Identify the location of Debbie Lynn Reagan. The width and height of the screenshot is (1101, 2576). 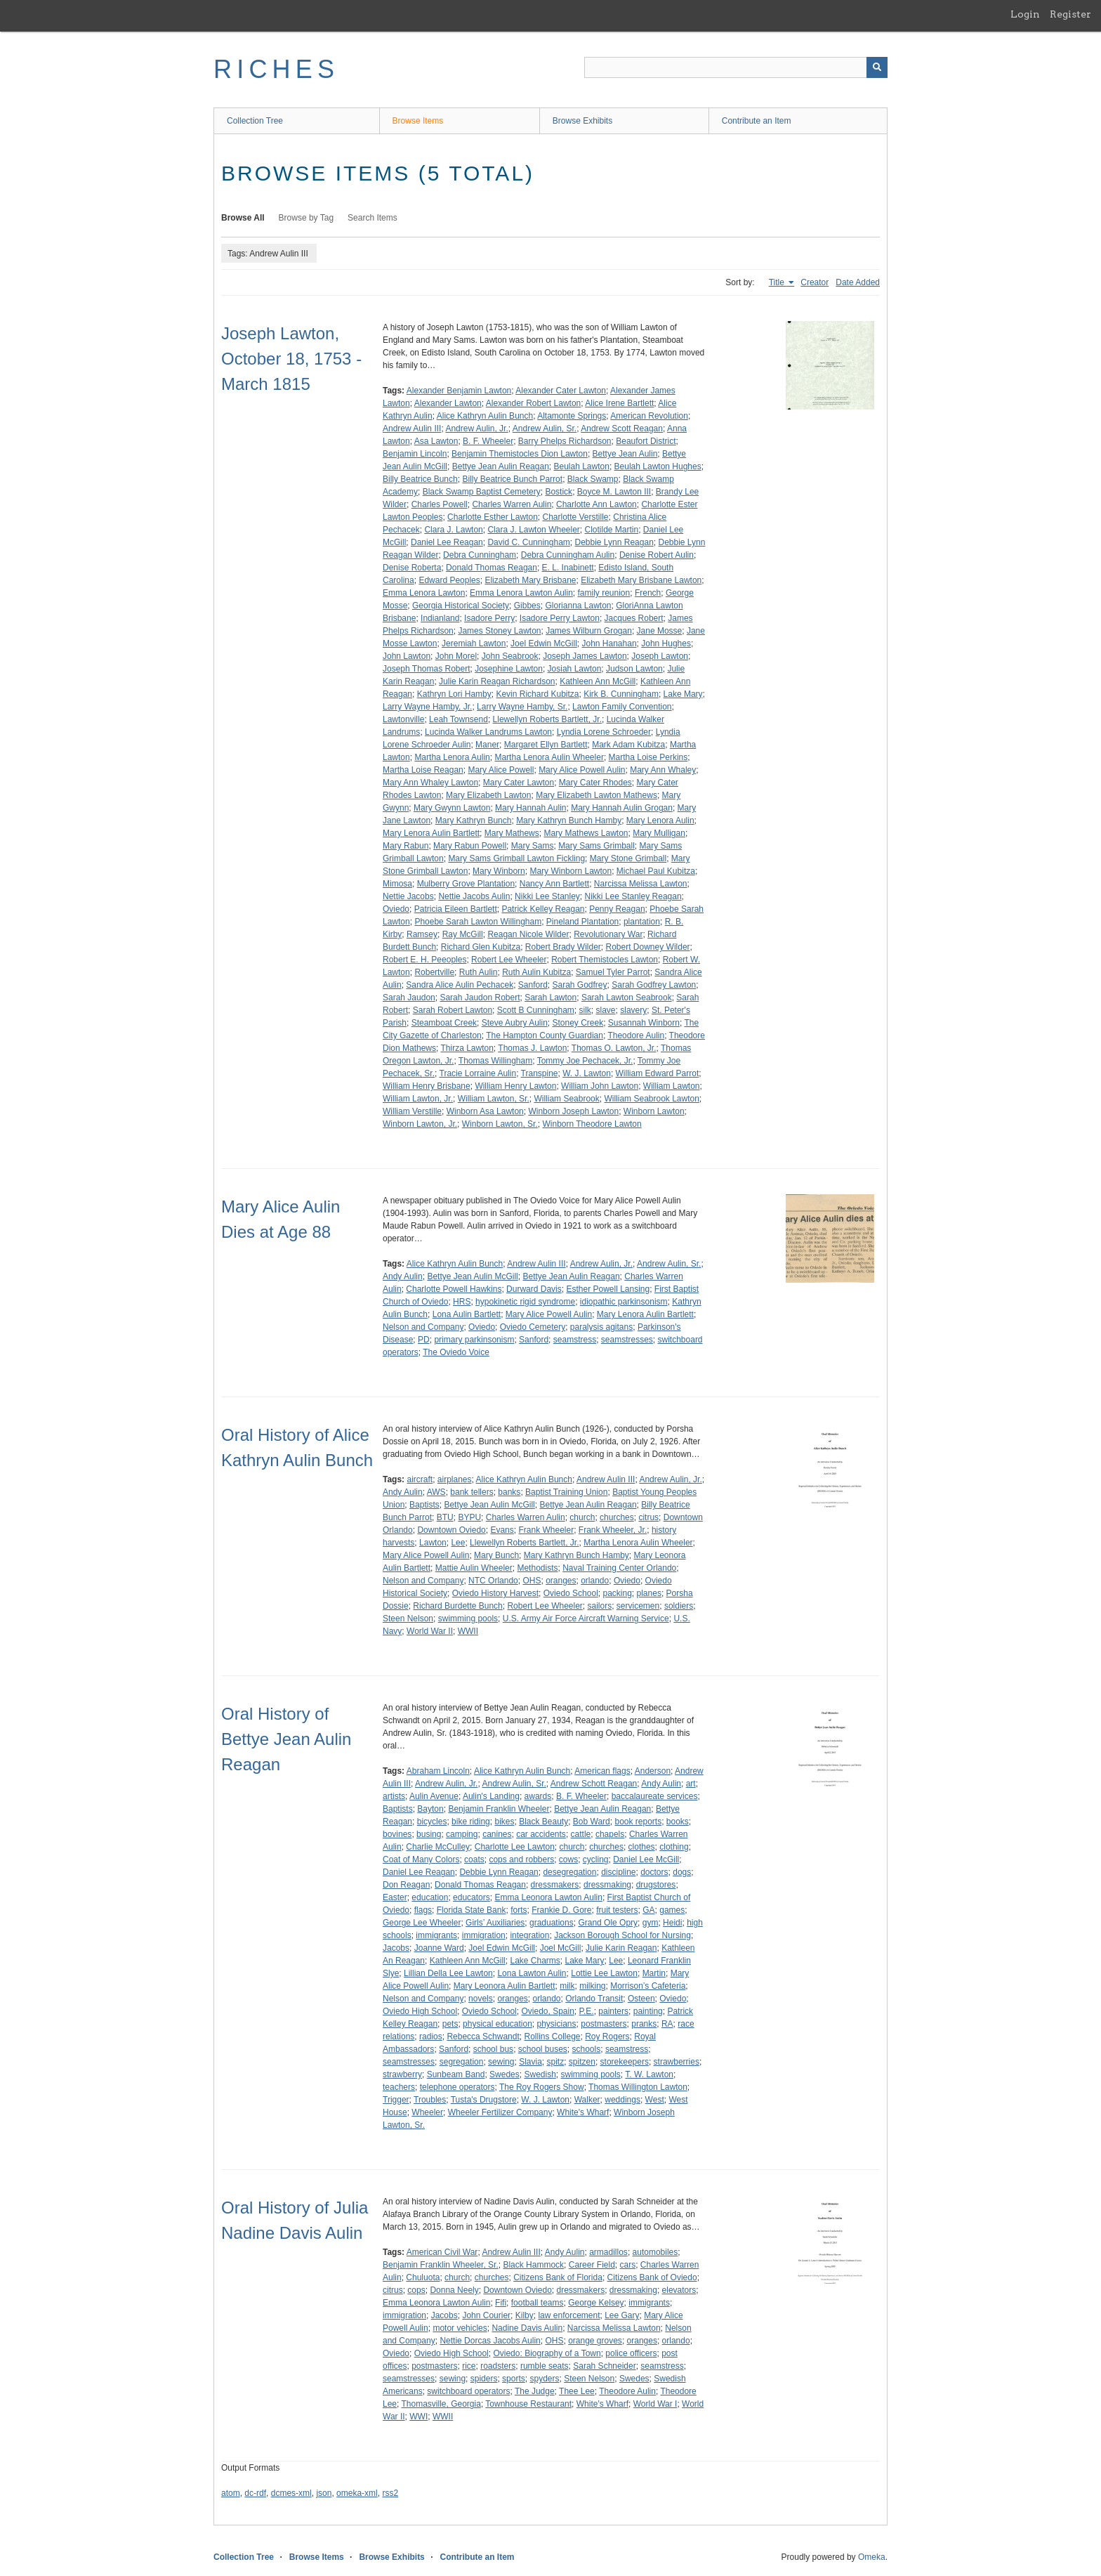
(614, 542).